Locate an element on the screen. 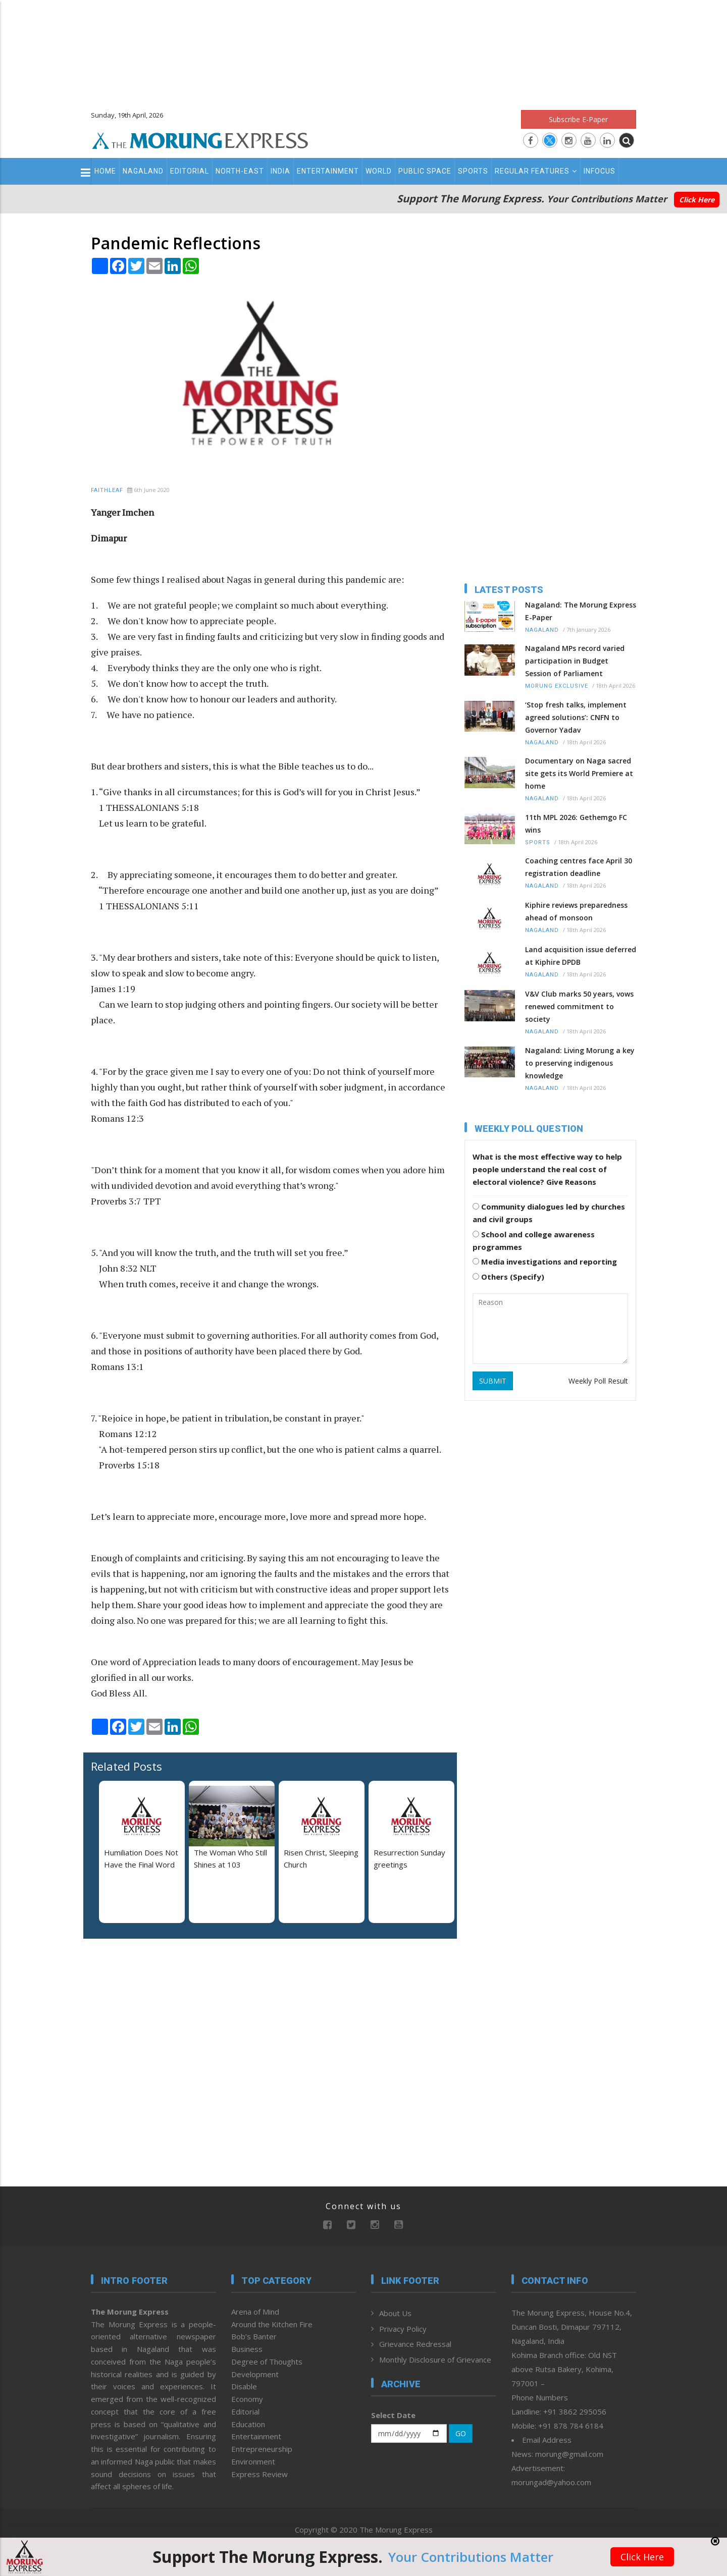 This screenshot has width=727, height=2576. Click Here is located at coordinates (696, 199).